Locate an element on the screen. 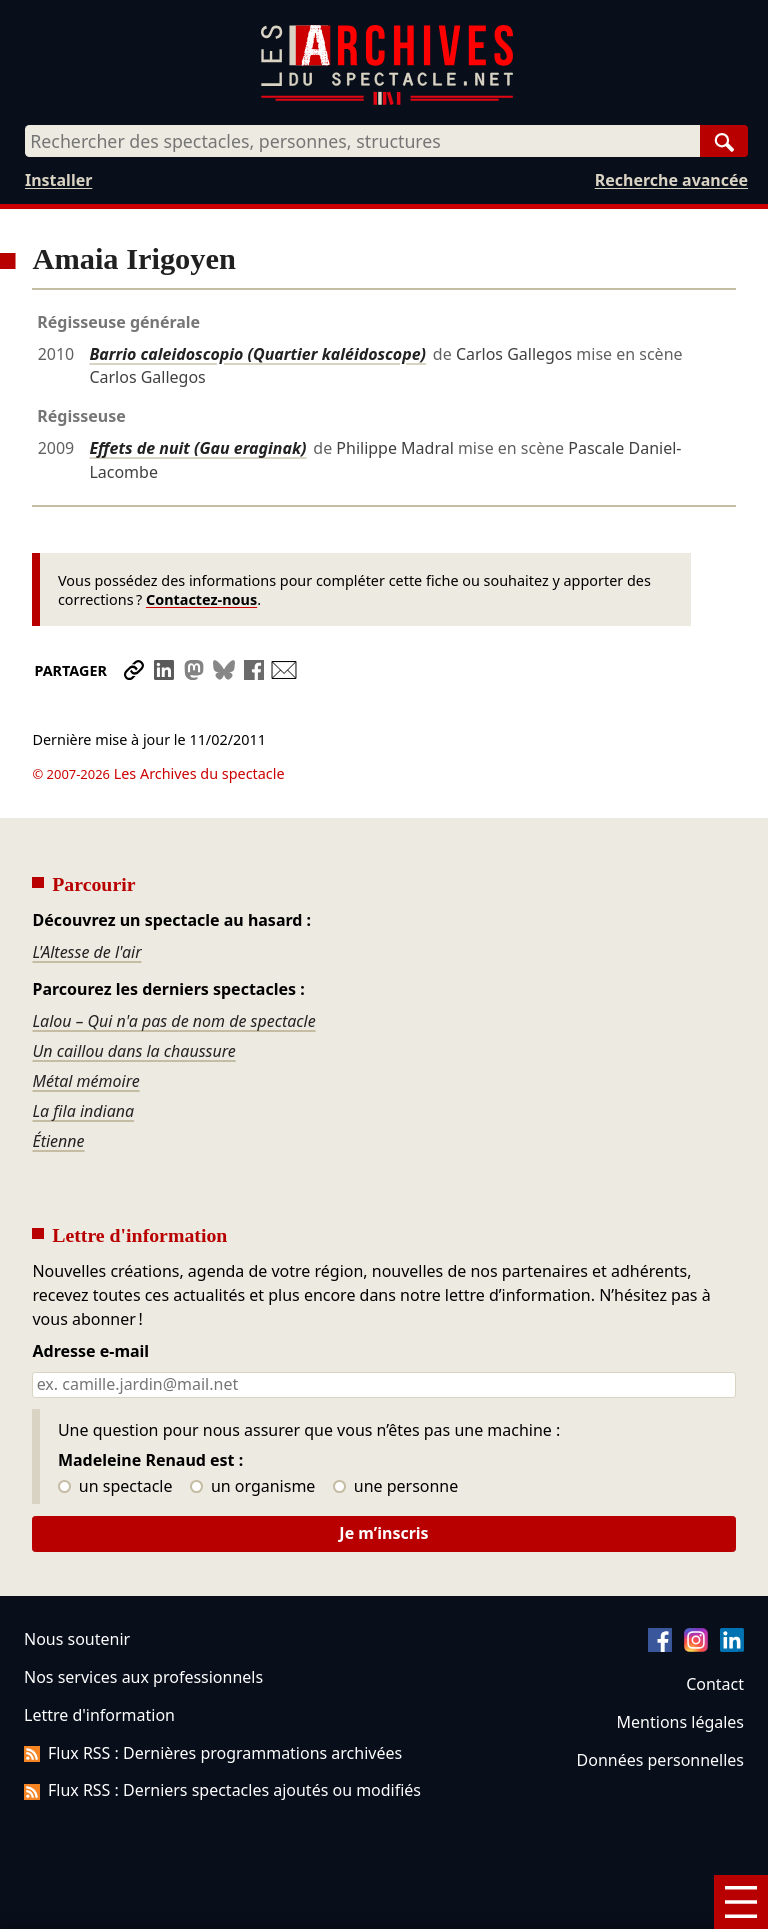 This screenshot has width=768, height=1929. Adresse e-mail is located at coordinates (90, 1352).